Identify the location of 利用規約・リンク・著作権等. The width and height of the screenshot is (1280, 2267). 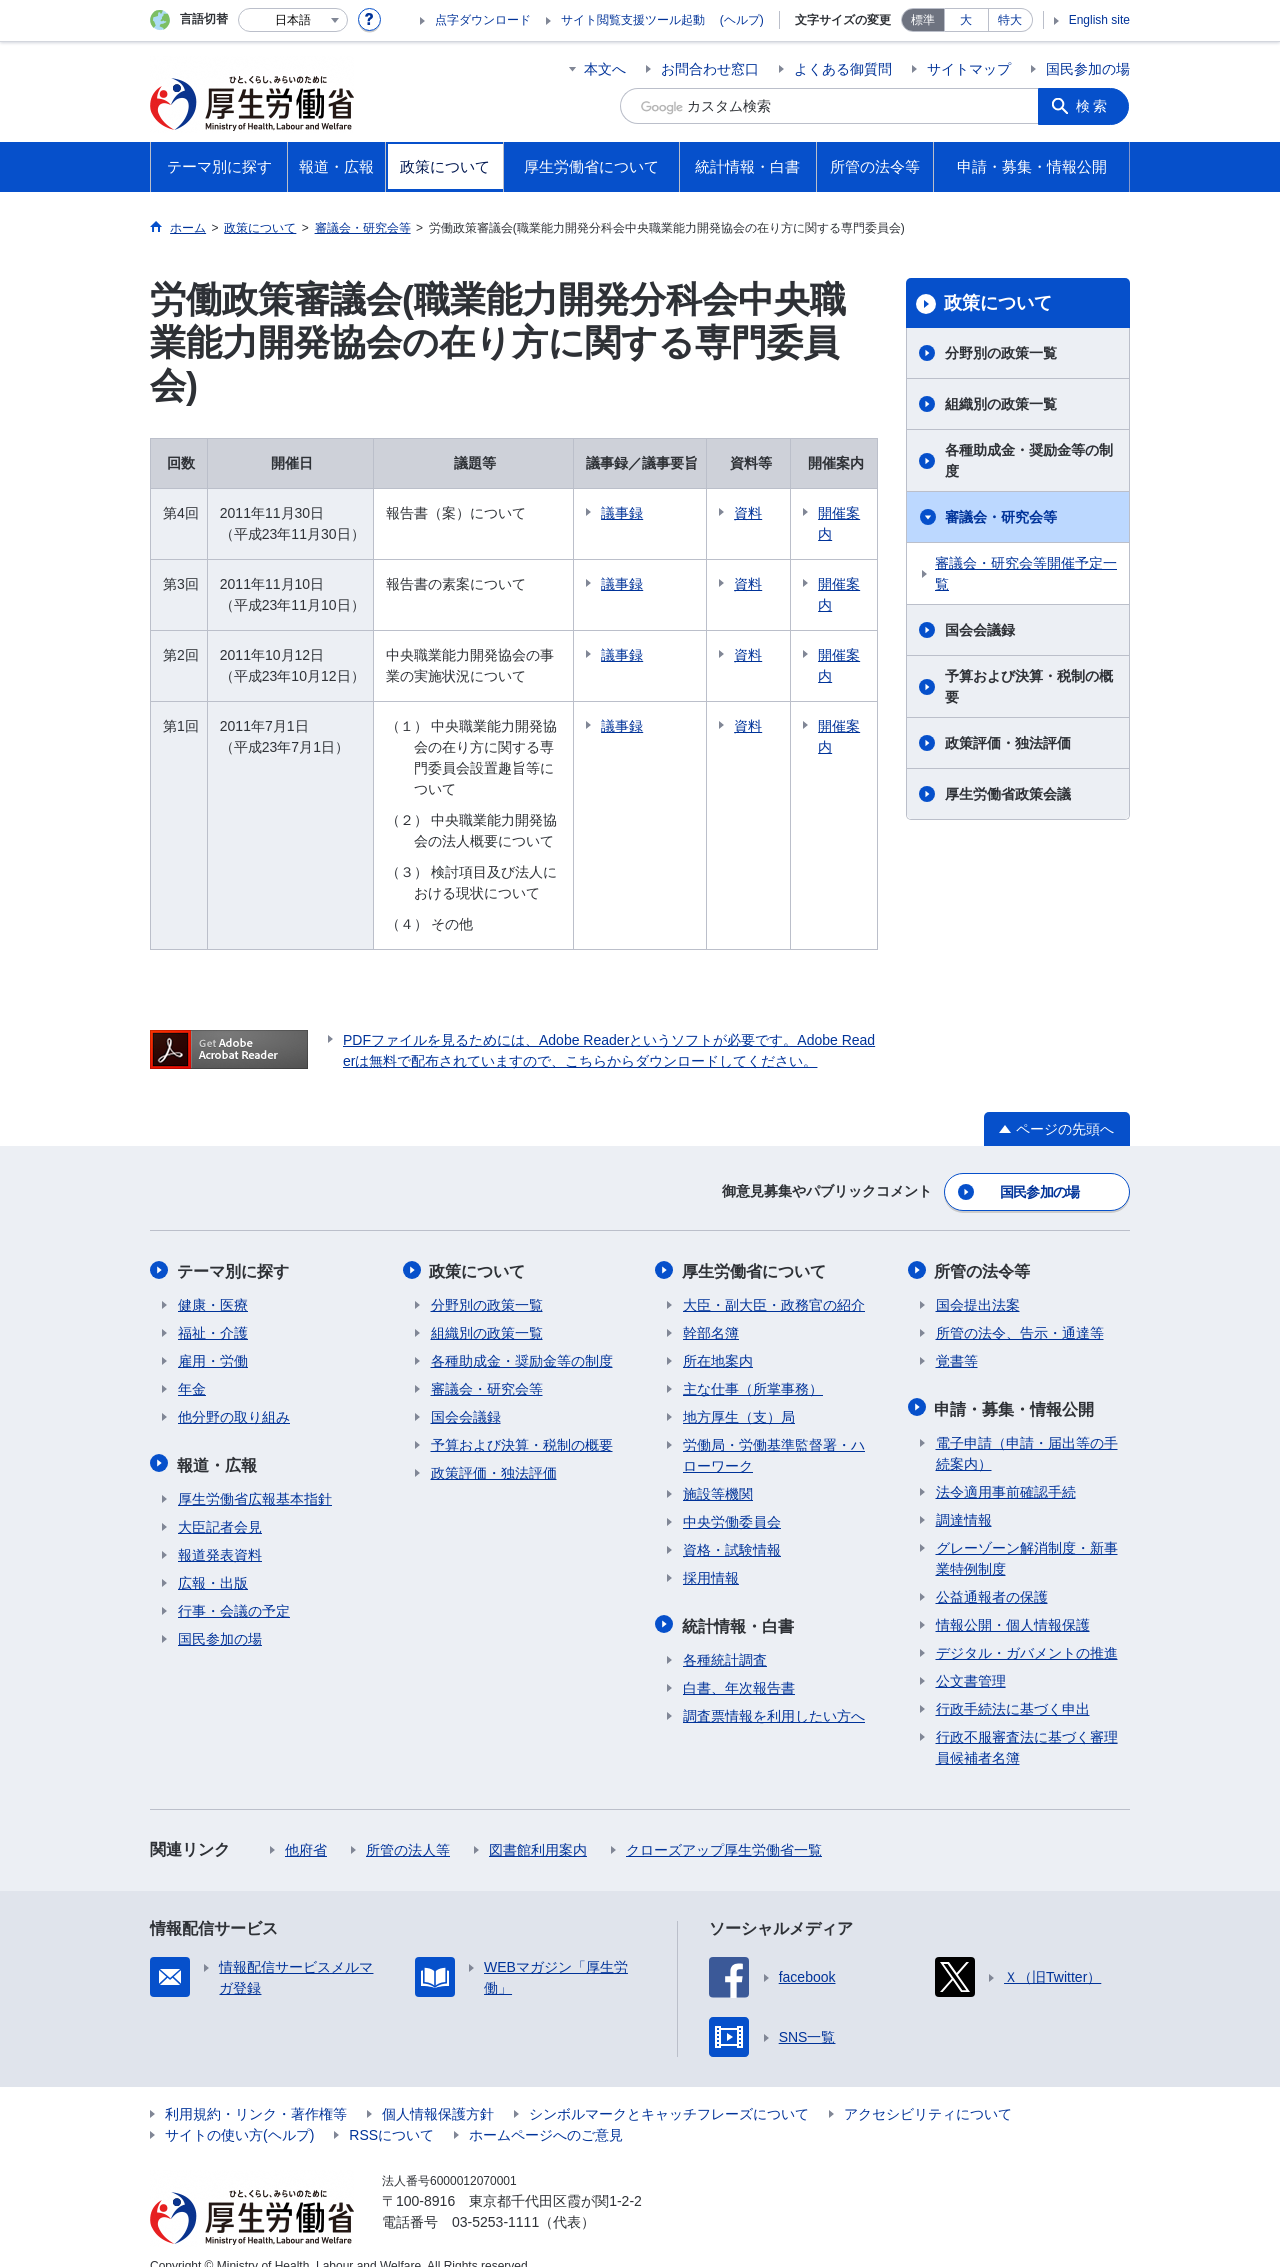
(256, 2089).